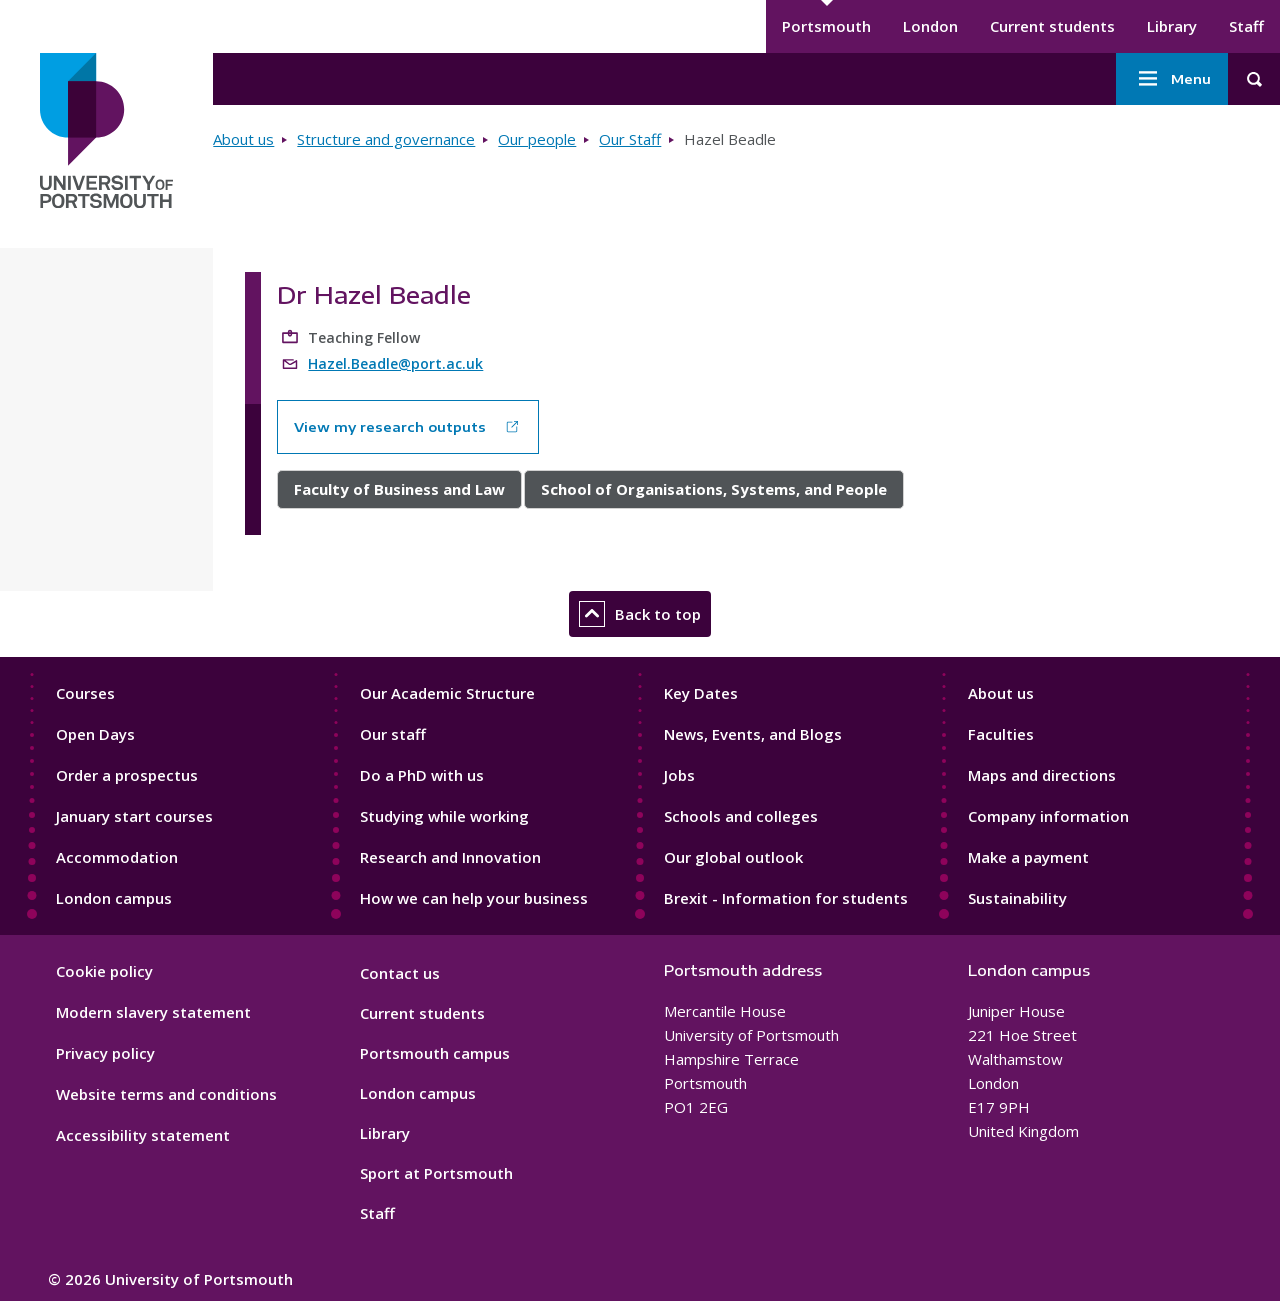 This screenshot has width=1280, height=1301. What do you see at coordinates (390, 427) in the screenshot?
I see `View my research outputs` at bounding box center [390, 427].